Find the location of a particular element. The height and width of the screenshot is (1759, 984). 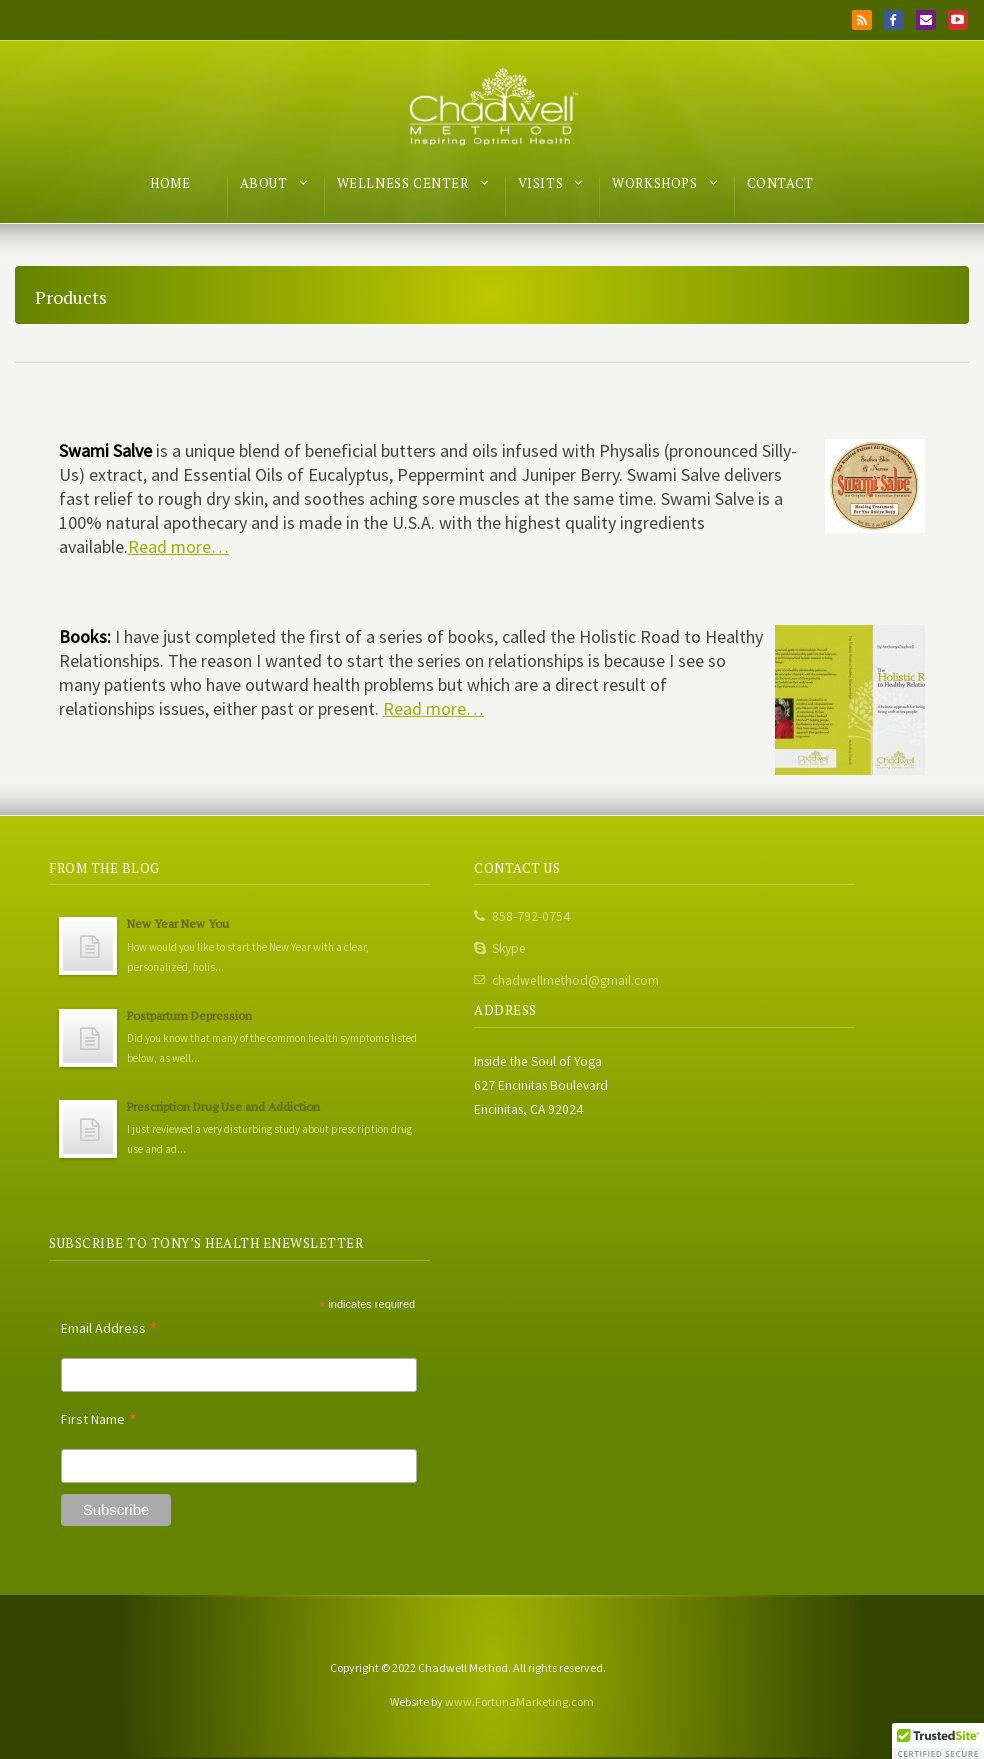

Email Address is located at coordinates (109, 1328).